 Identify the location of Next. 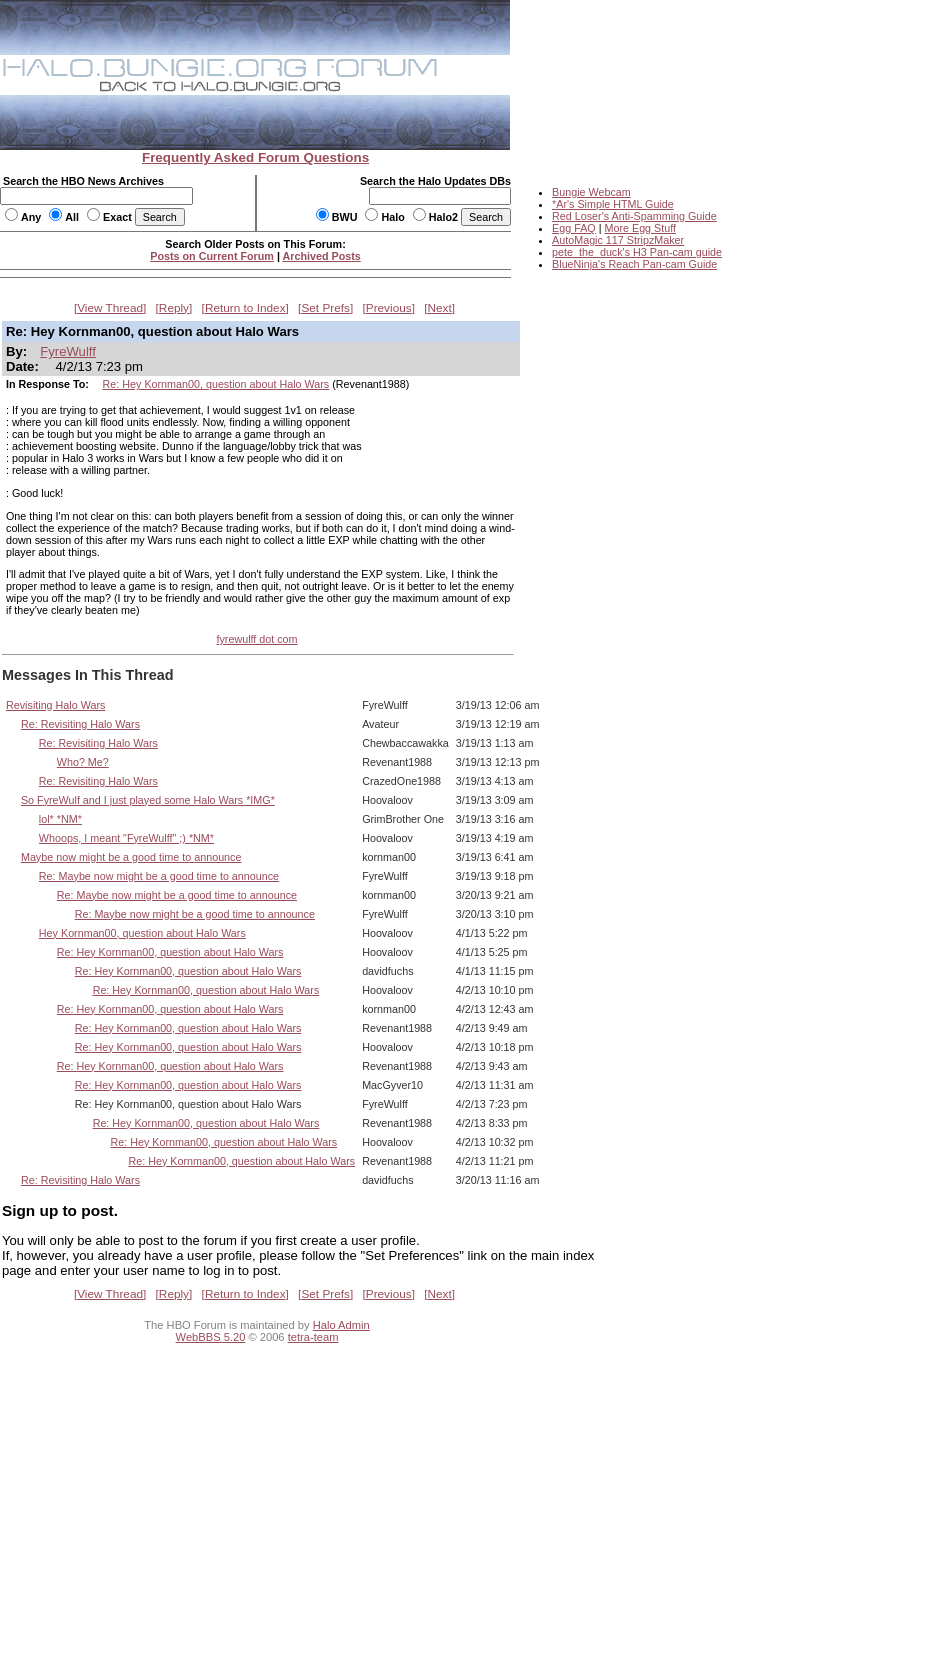
(440, 308).